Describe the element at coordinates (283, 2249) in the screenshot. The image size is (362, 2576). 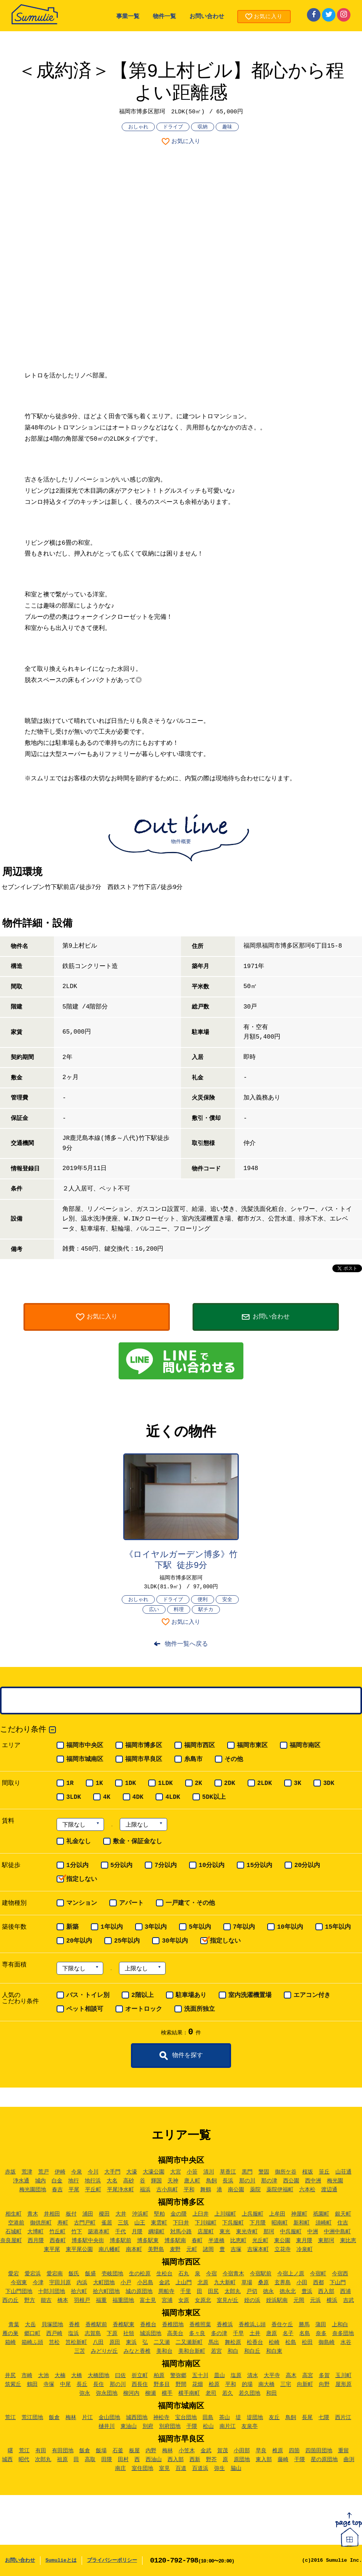
I see `立花寺` at that location.